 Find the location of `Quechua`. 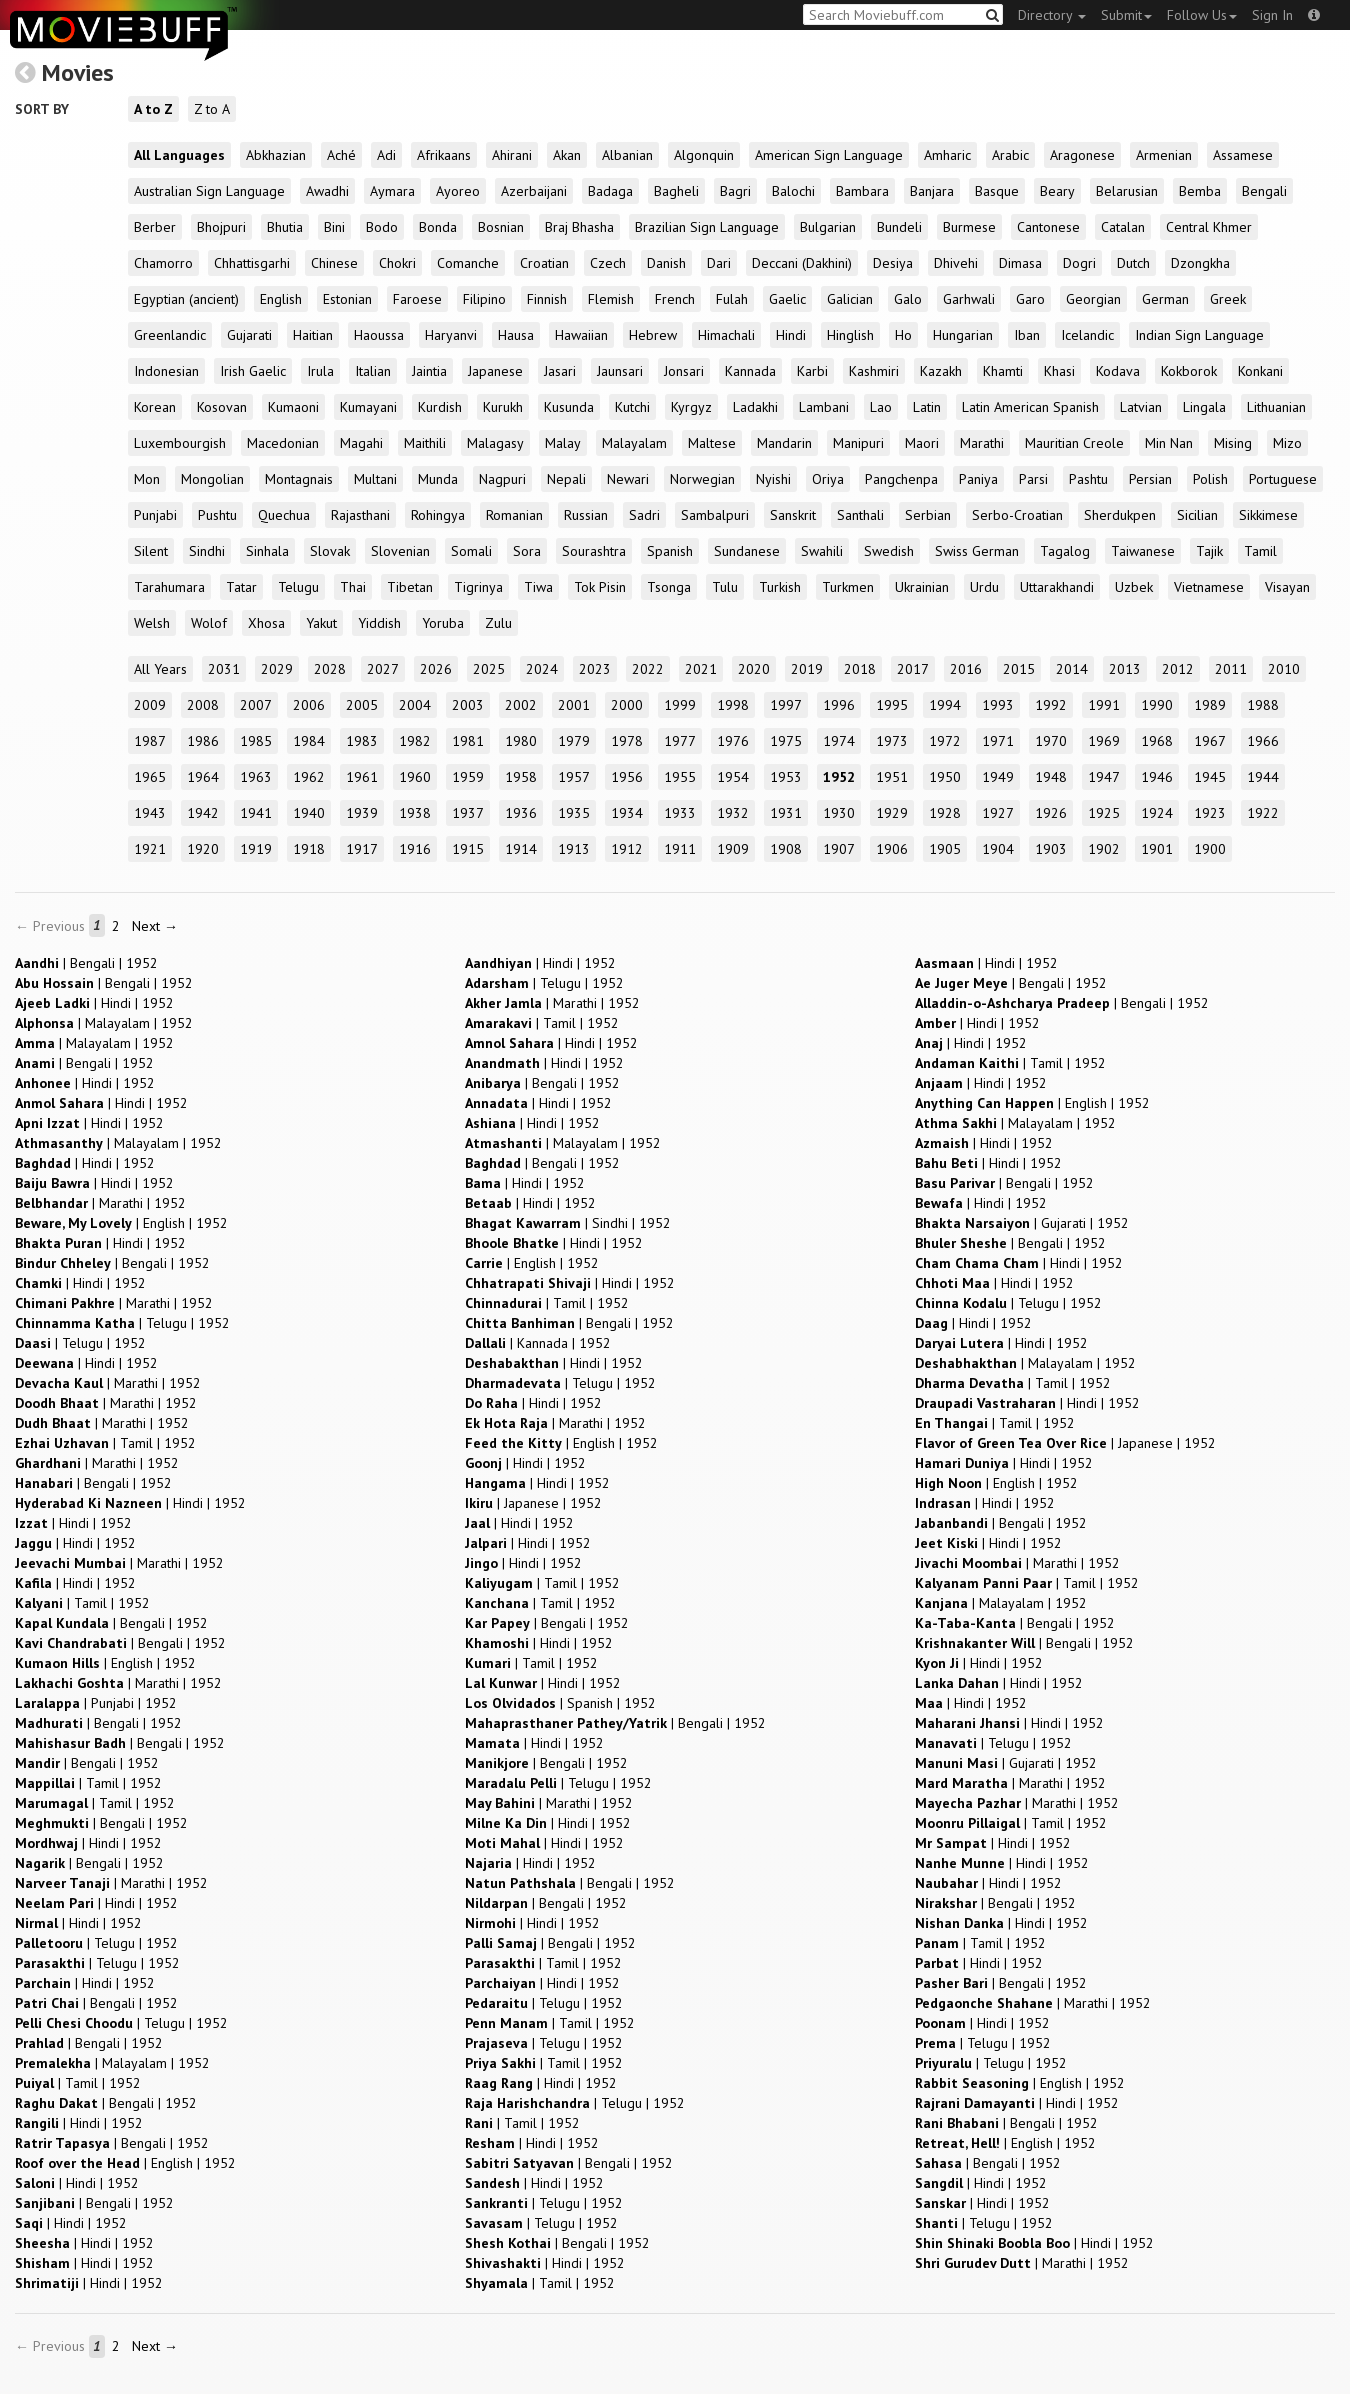

Quechua is located at coordinates (284, 515).